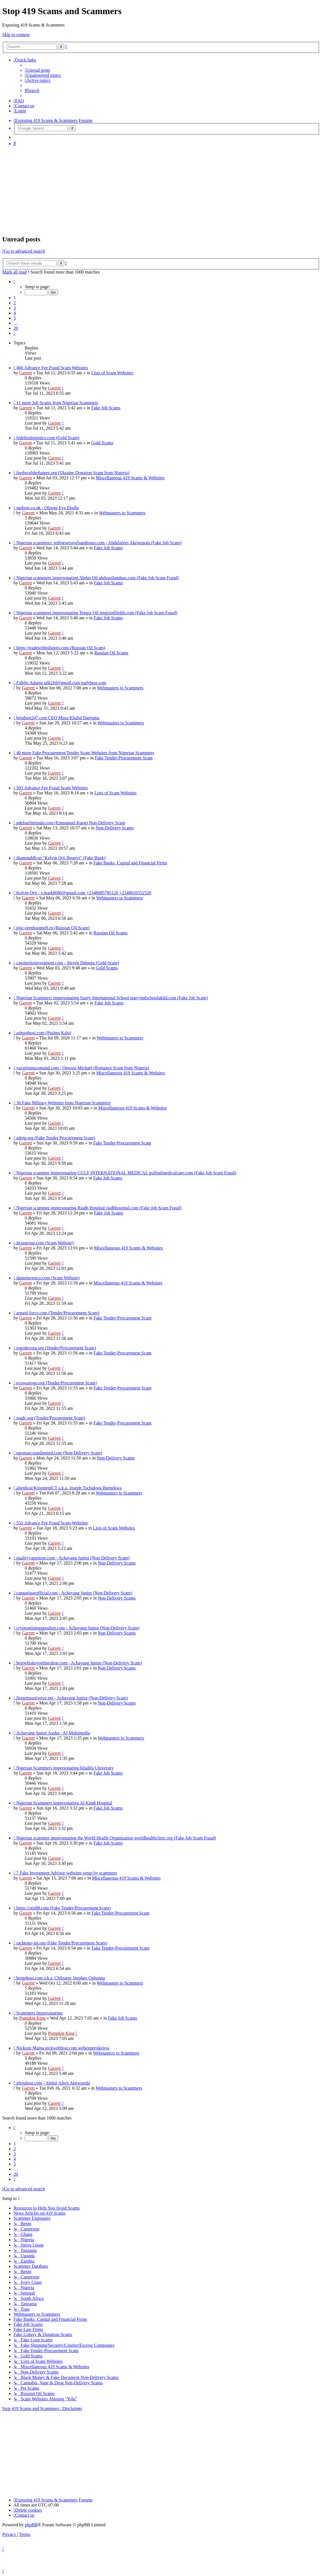 The height and width of the screenshot is (2576, 322). I want to click on phpBB, so click(31, 2524).